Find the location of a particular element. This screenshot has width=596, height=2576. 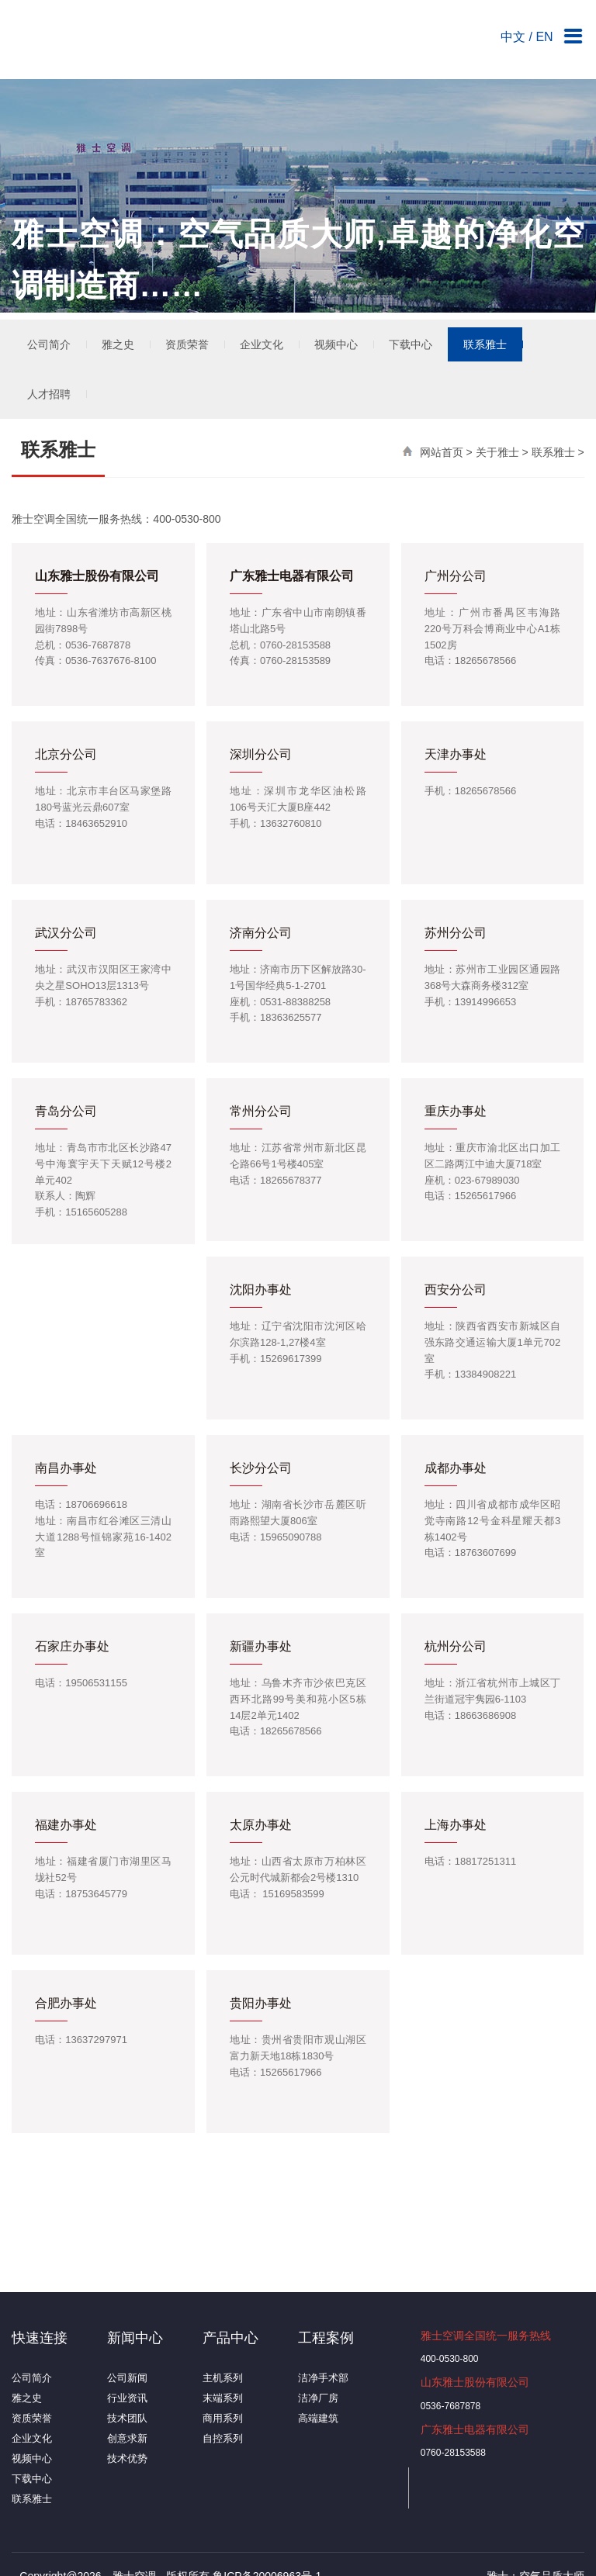

末端系列 is located at coordinates (223, 2398).